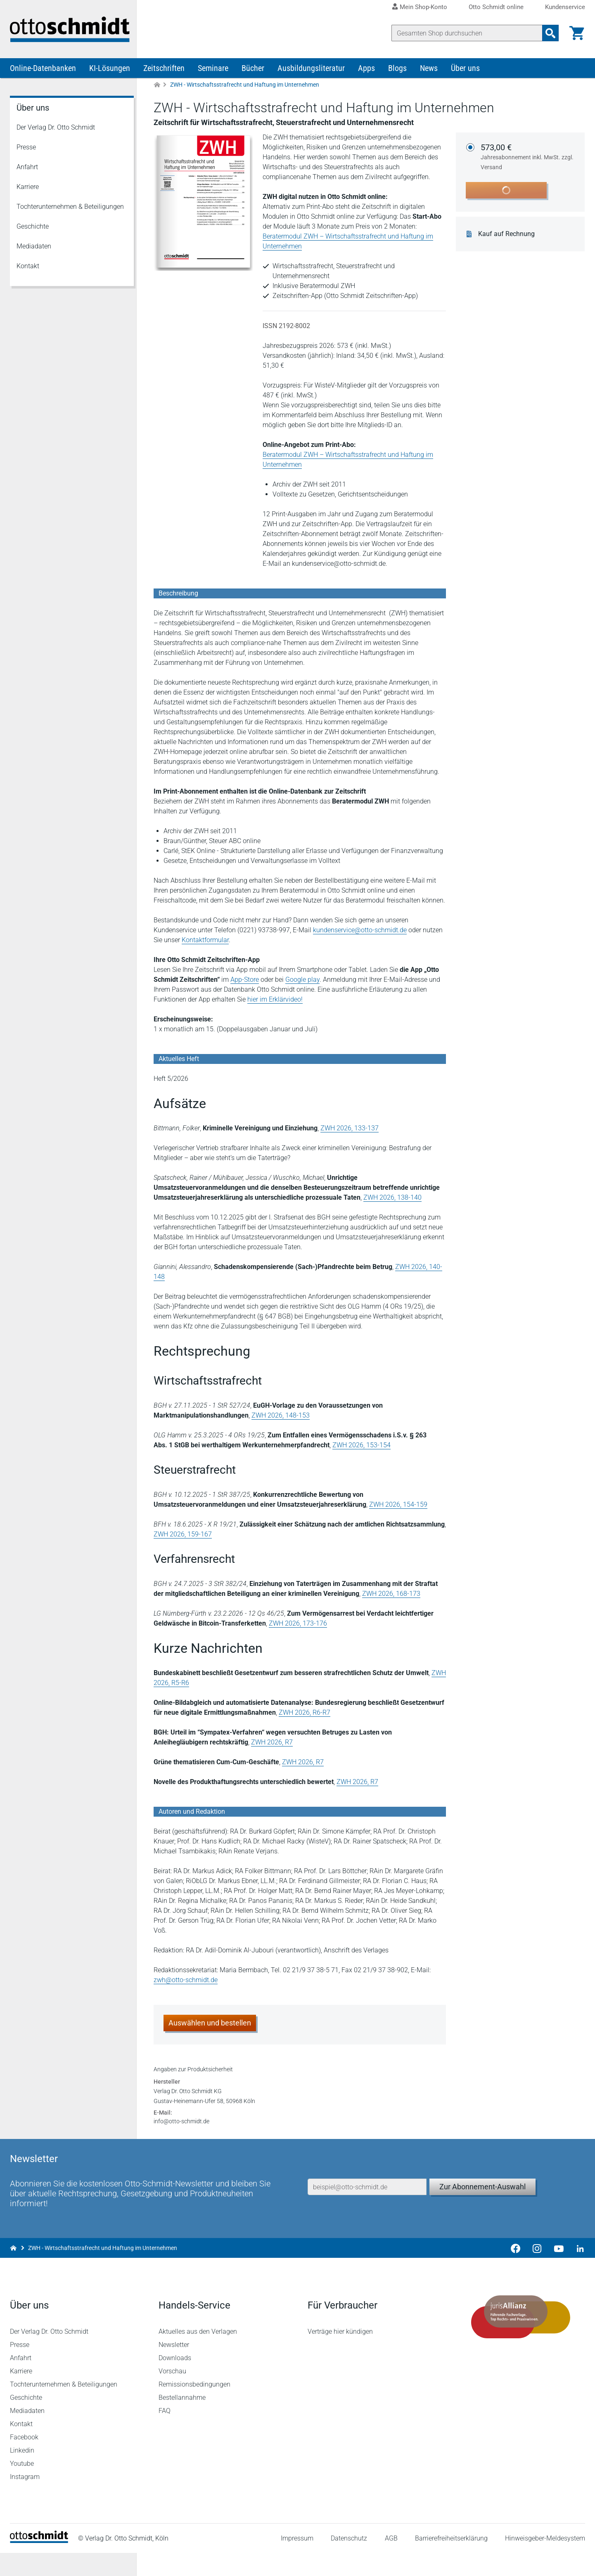  What do you see at coordinates (165, 2434) in the screenshot?
I see `FAQ` at bounding box center [165, 2434].